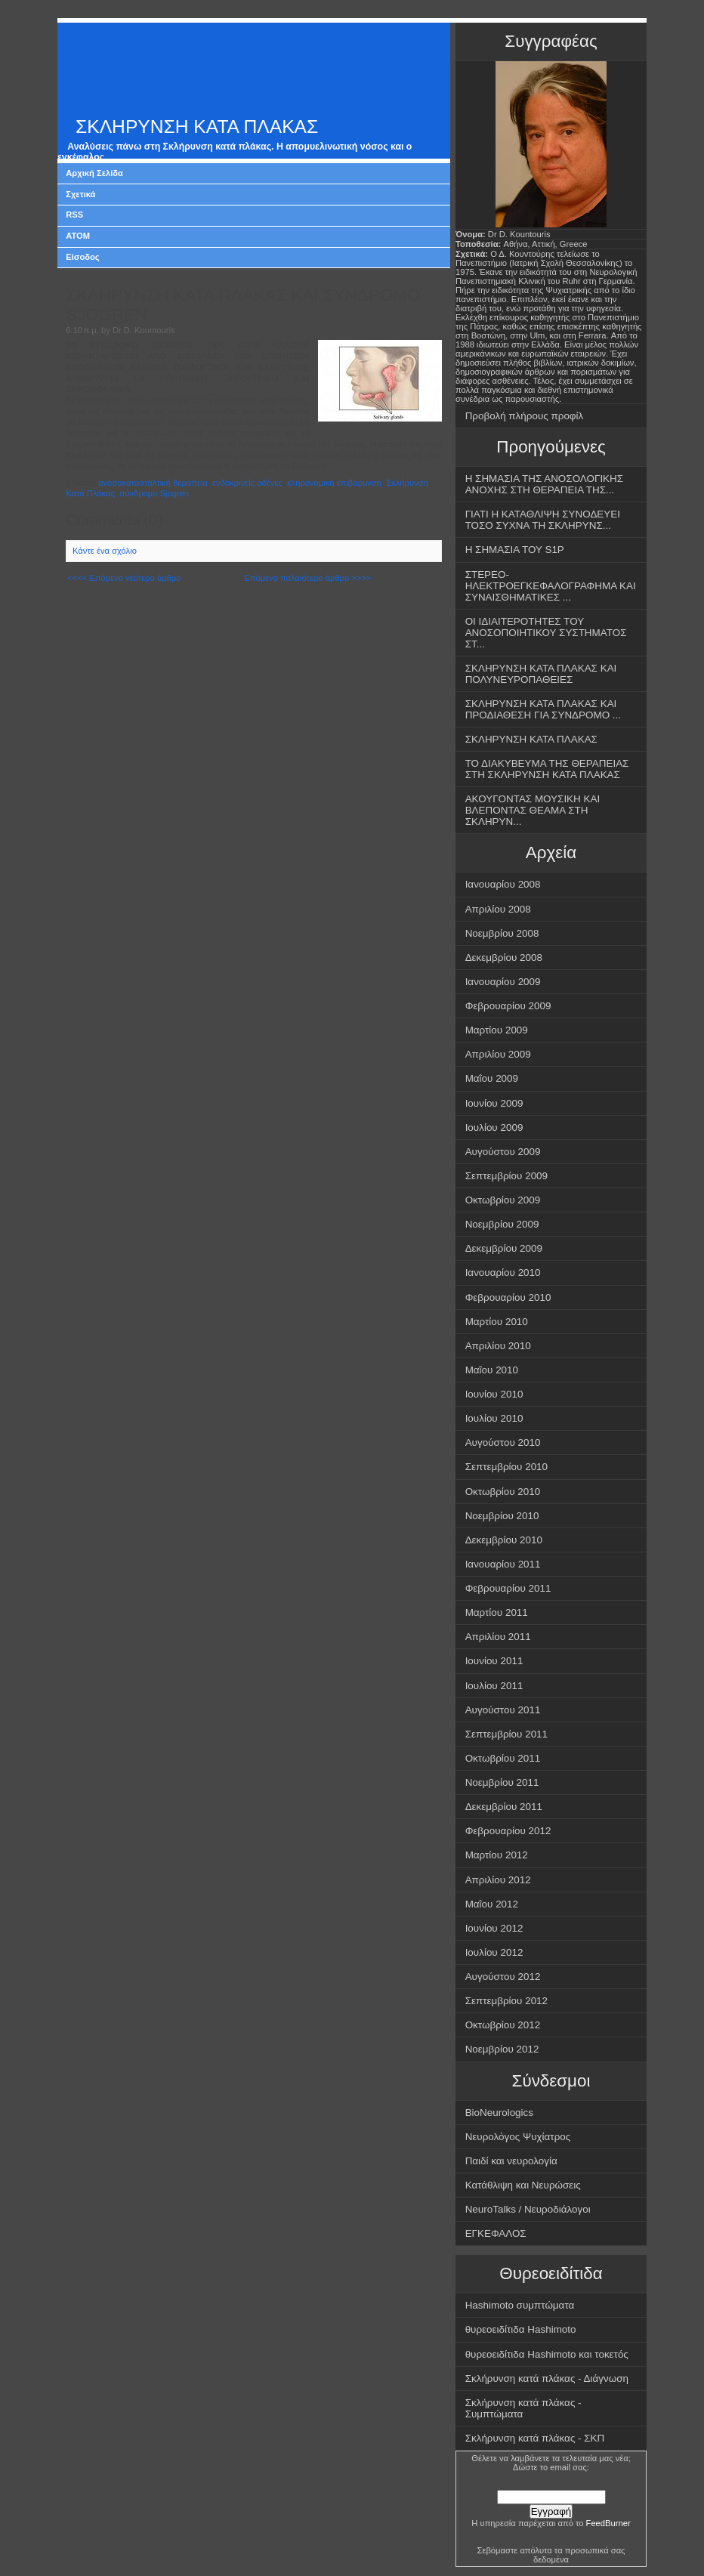 This screenshot has height=2576, width=704. What do you see at coordinates (105, 550) in the screenshot?
I see `Κάντε ένα σχόλιο` at bounding box center [105, 550].